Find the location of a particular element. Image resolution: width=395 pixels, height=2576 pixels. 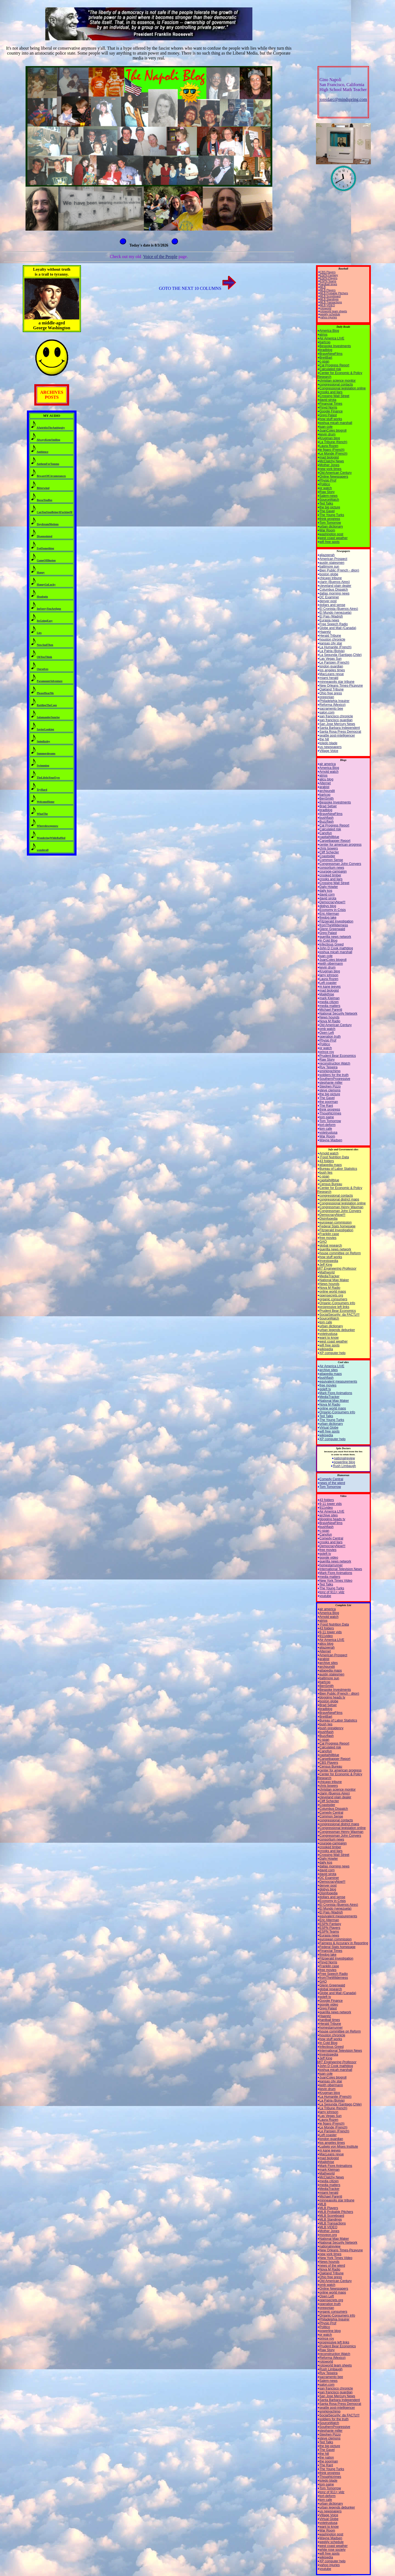

equivalent measurements is located at coordinates (338, 1381).